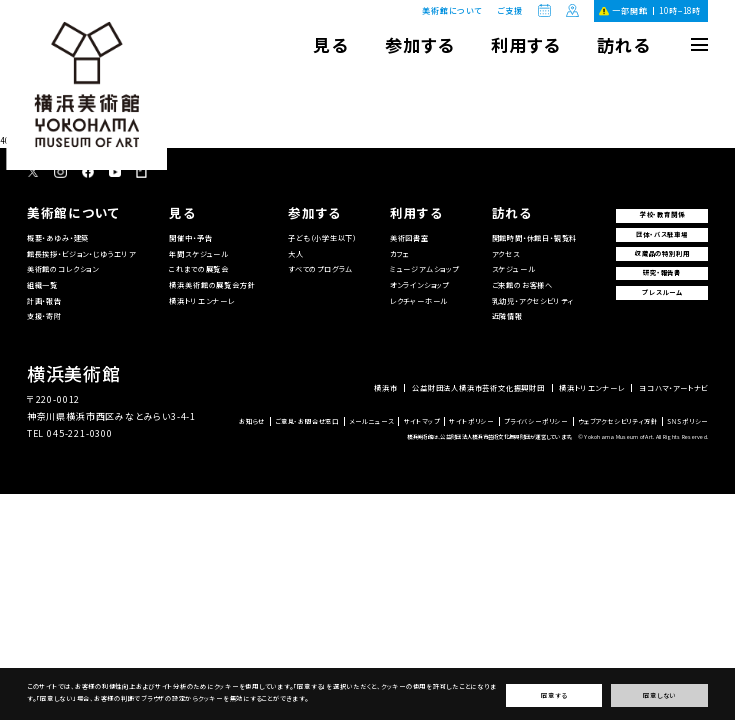  I want to click on ご来館のお客様へ, so click(522, 285).